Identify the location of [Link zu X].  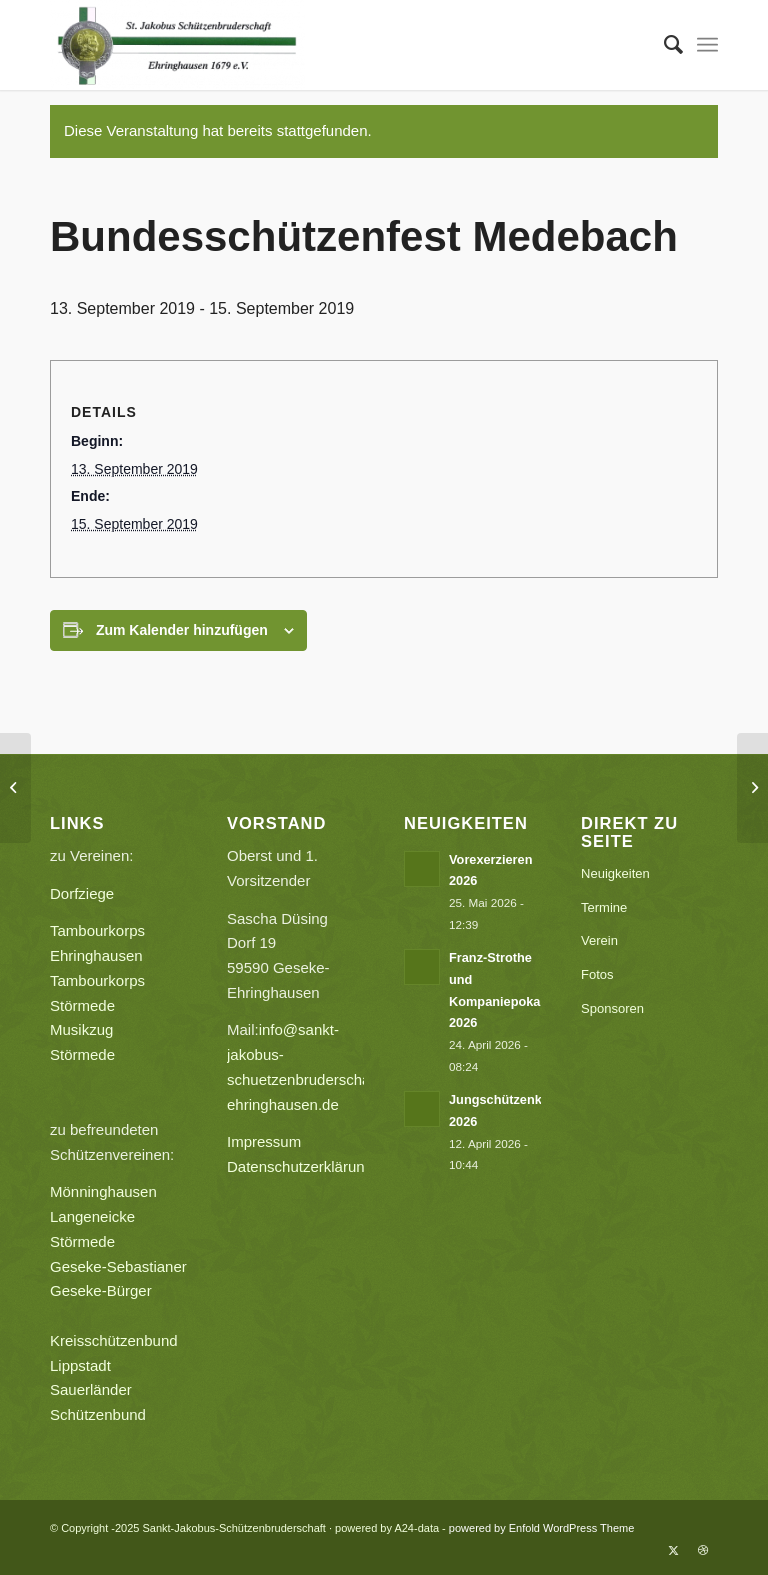
(673, 1550).